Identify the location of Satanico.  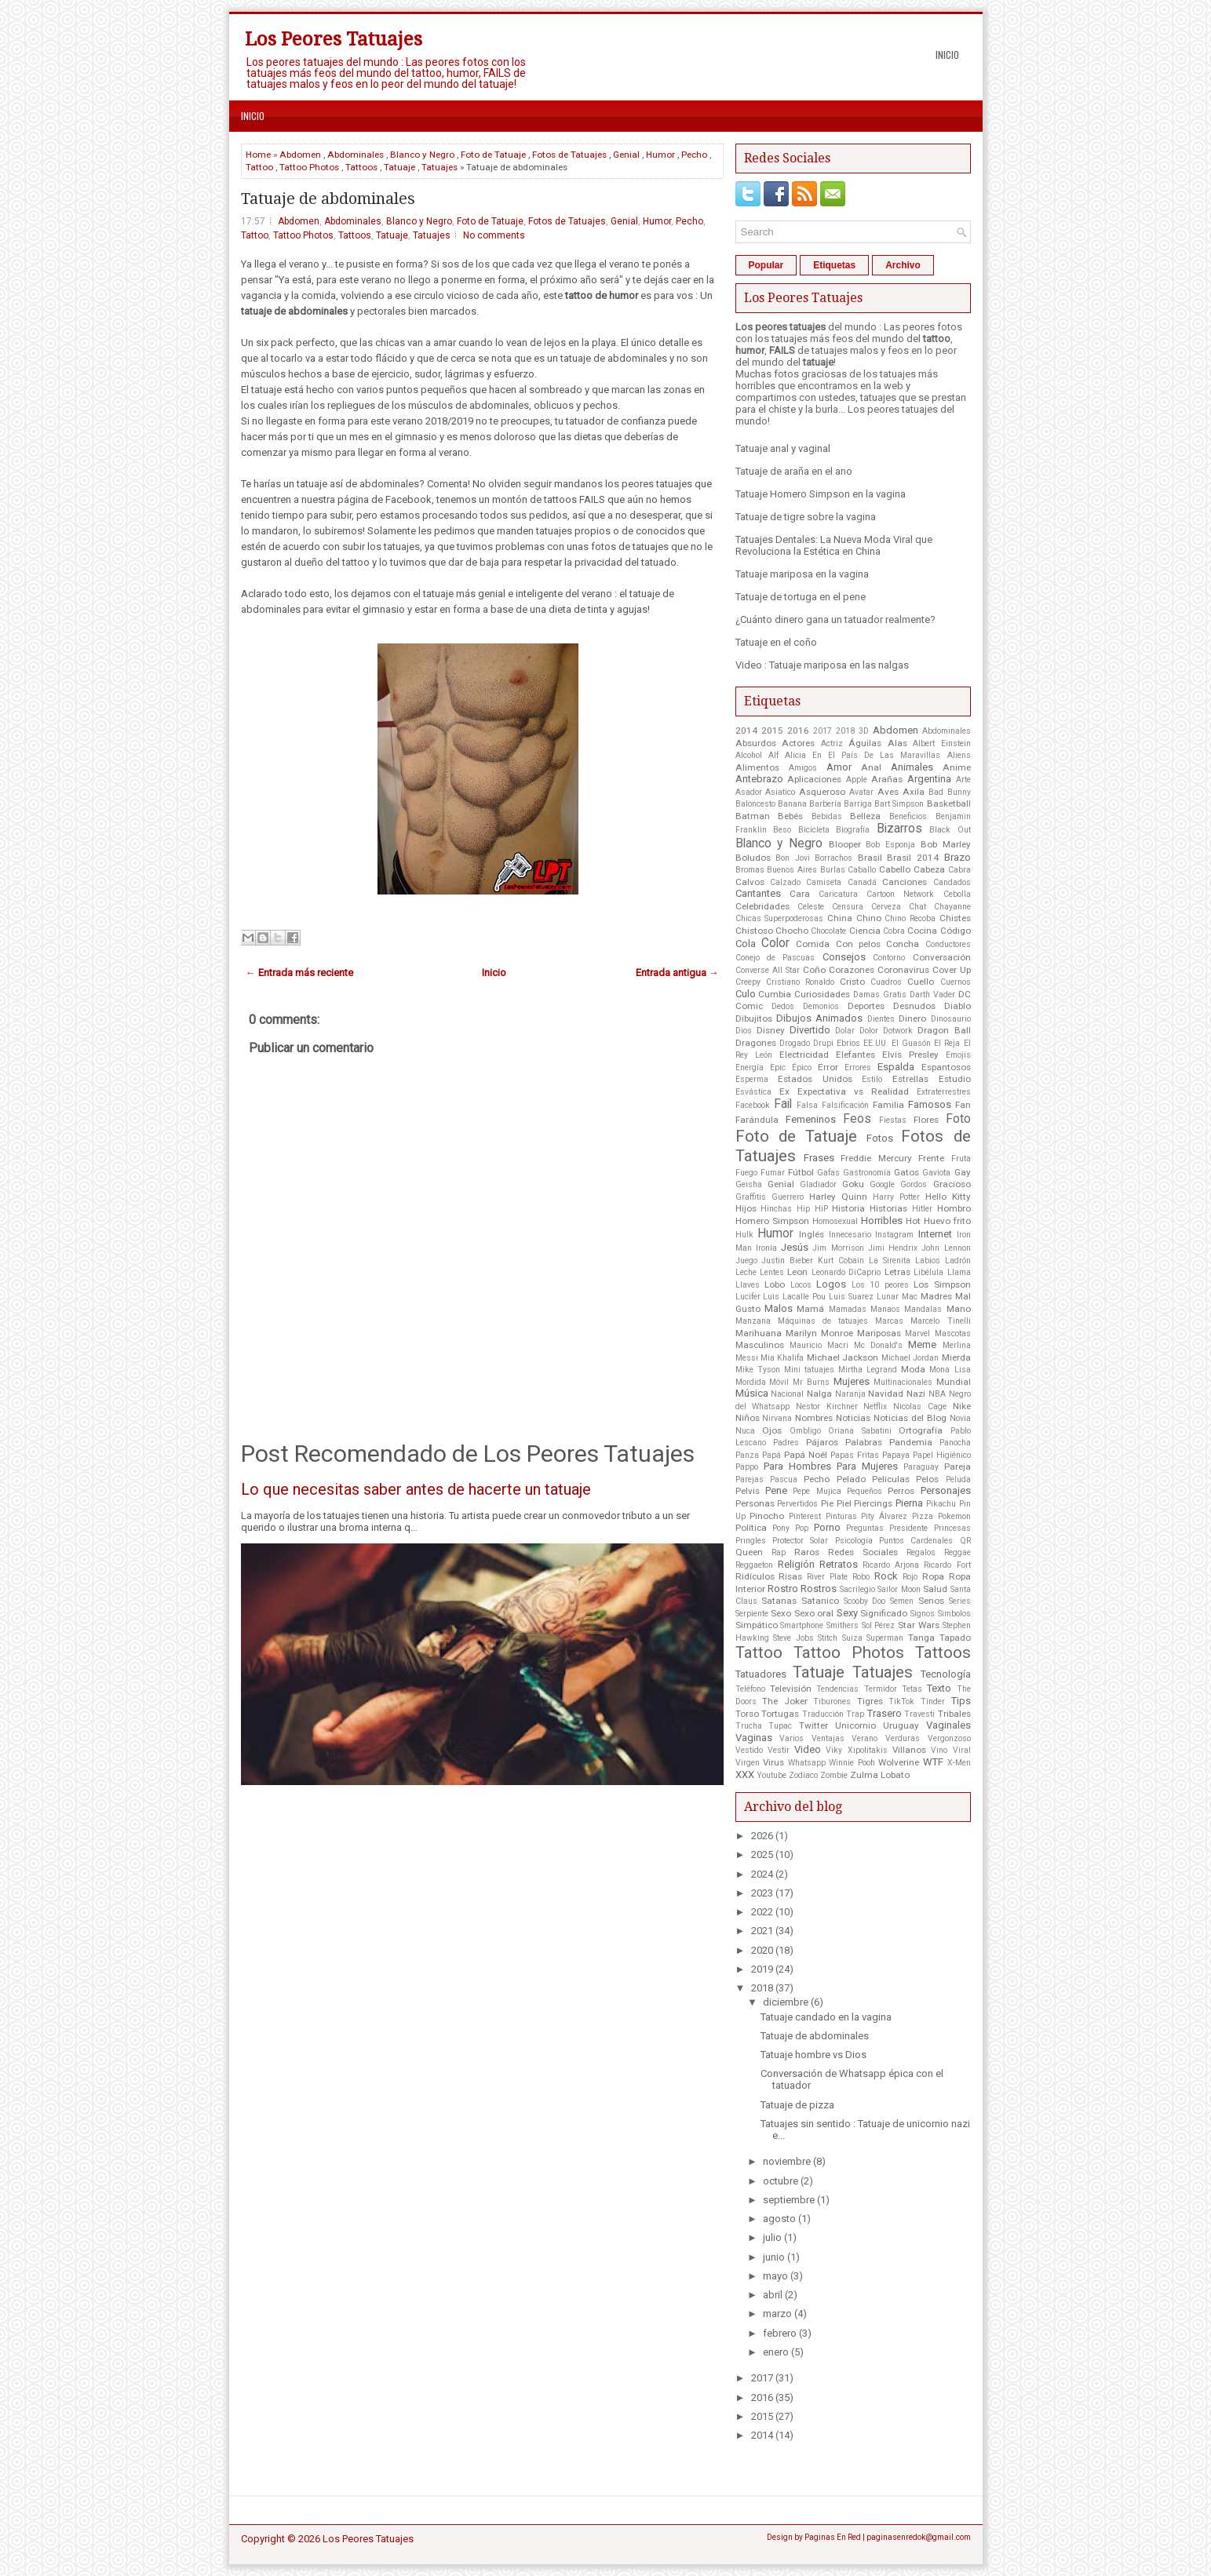
(820, 1600).